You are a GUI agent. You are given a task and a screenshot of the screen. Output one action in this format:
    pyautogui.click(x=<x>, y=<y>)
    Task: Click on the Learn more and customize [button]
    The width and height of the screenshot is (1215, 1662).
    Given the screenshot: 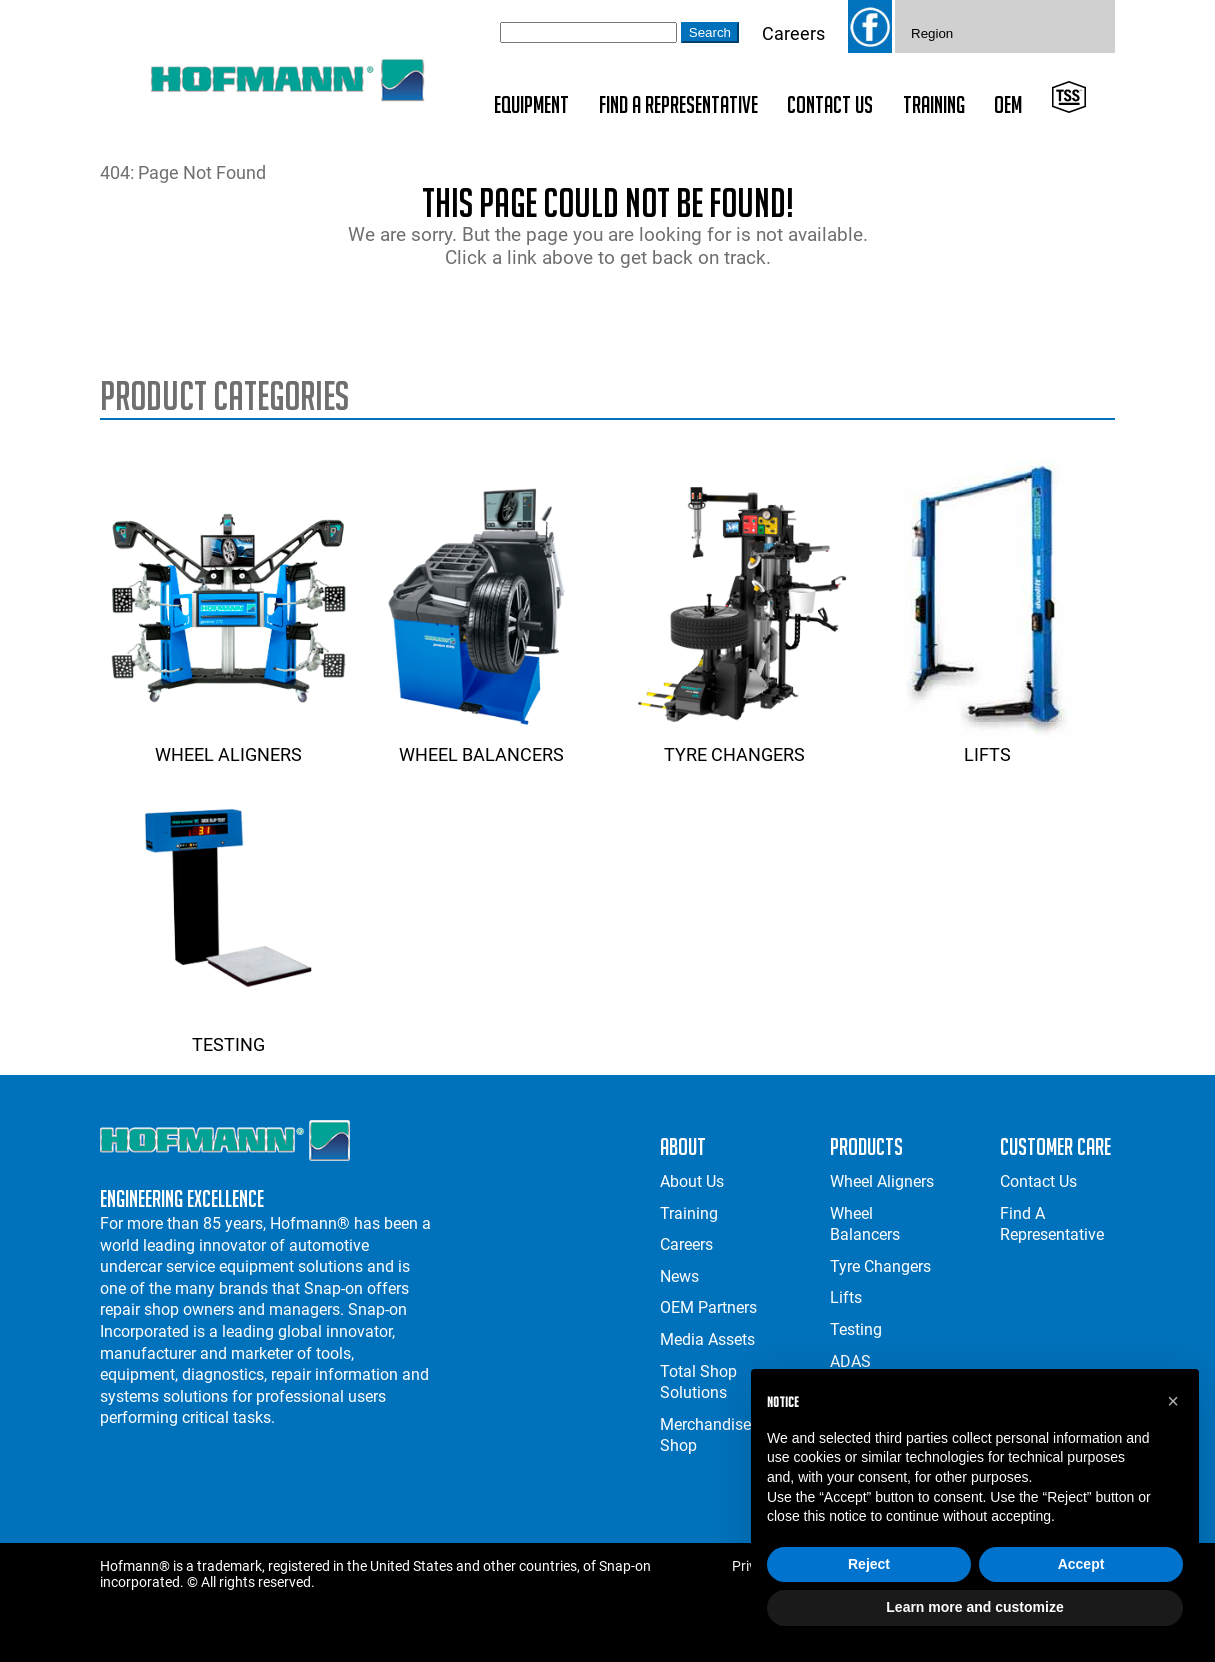 What is the action you would take?
    pyautogui.click(x=974, y=1607)
    